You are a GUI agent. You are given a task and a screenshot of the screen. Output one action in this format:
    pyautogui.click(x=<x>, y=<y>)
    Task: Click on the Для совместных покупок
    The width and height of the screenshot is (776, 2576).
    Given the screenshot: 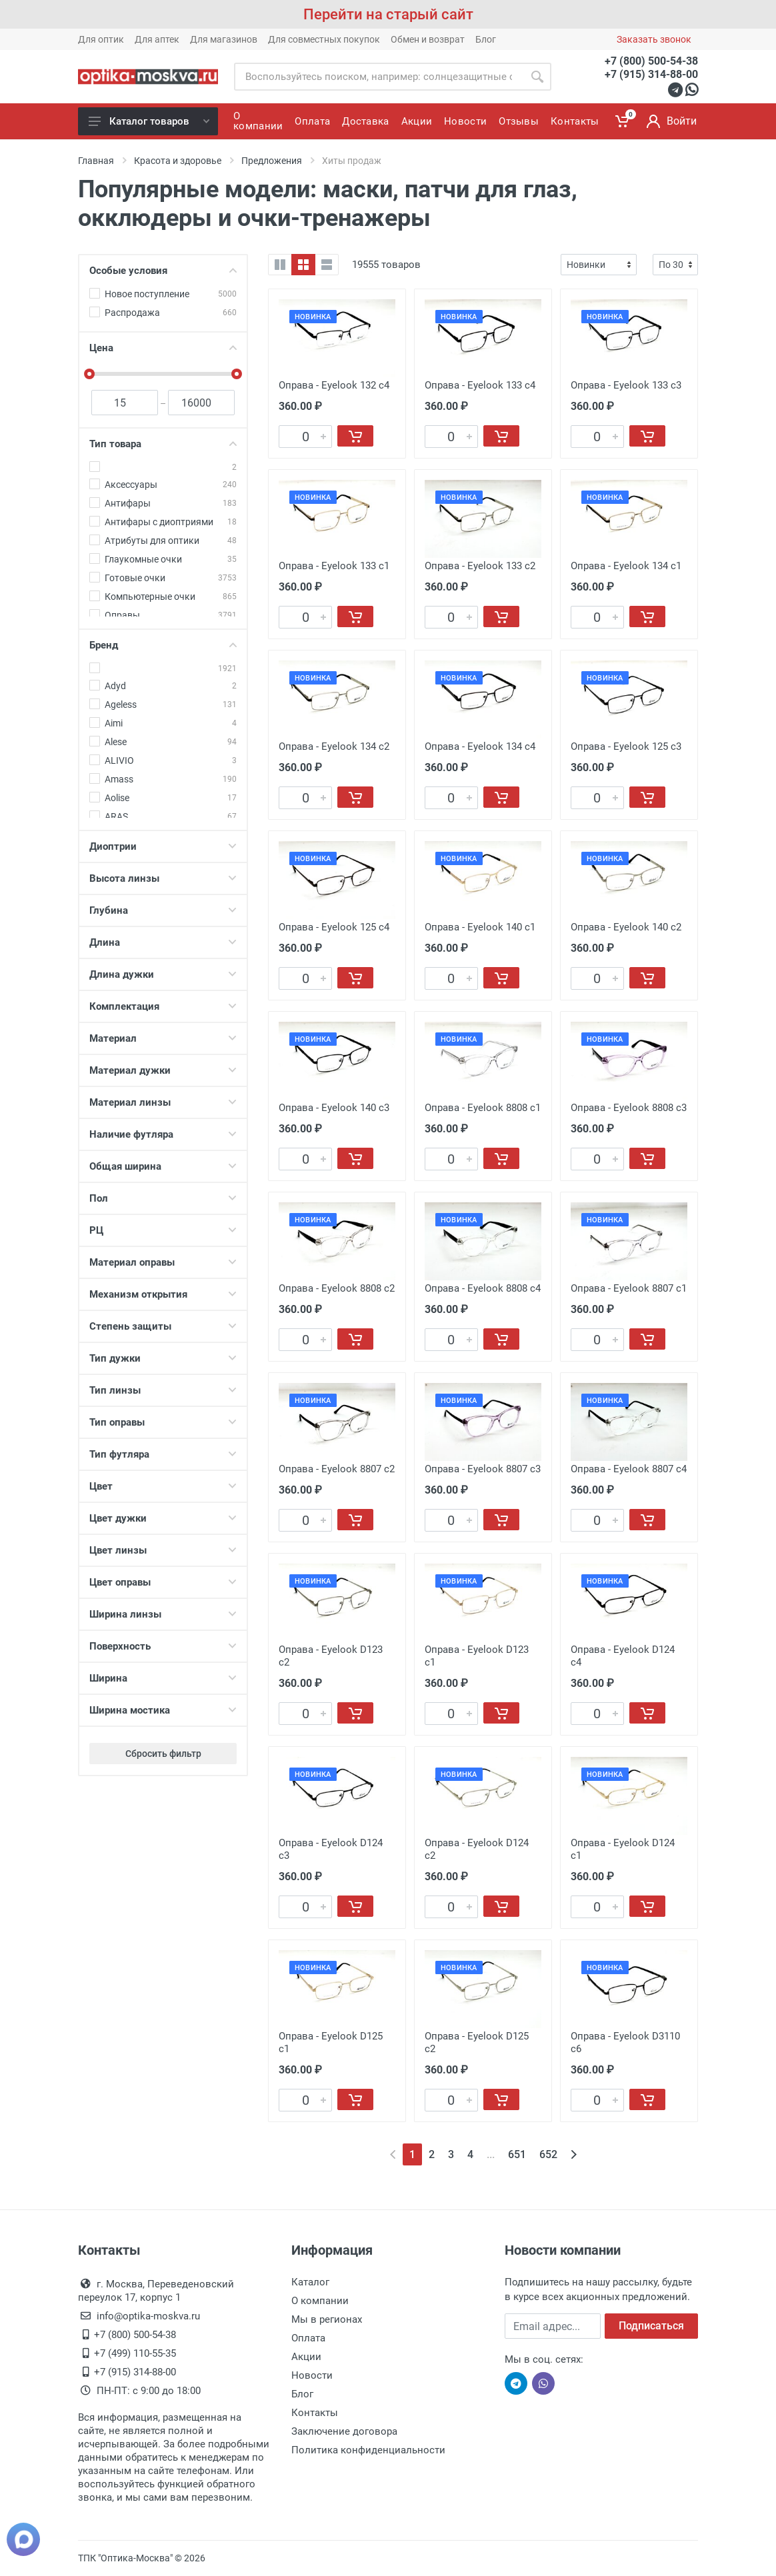 What is the action you would take?
    pyautogui.click(x=324, y=39)
    